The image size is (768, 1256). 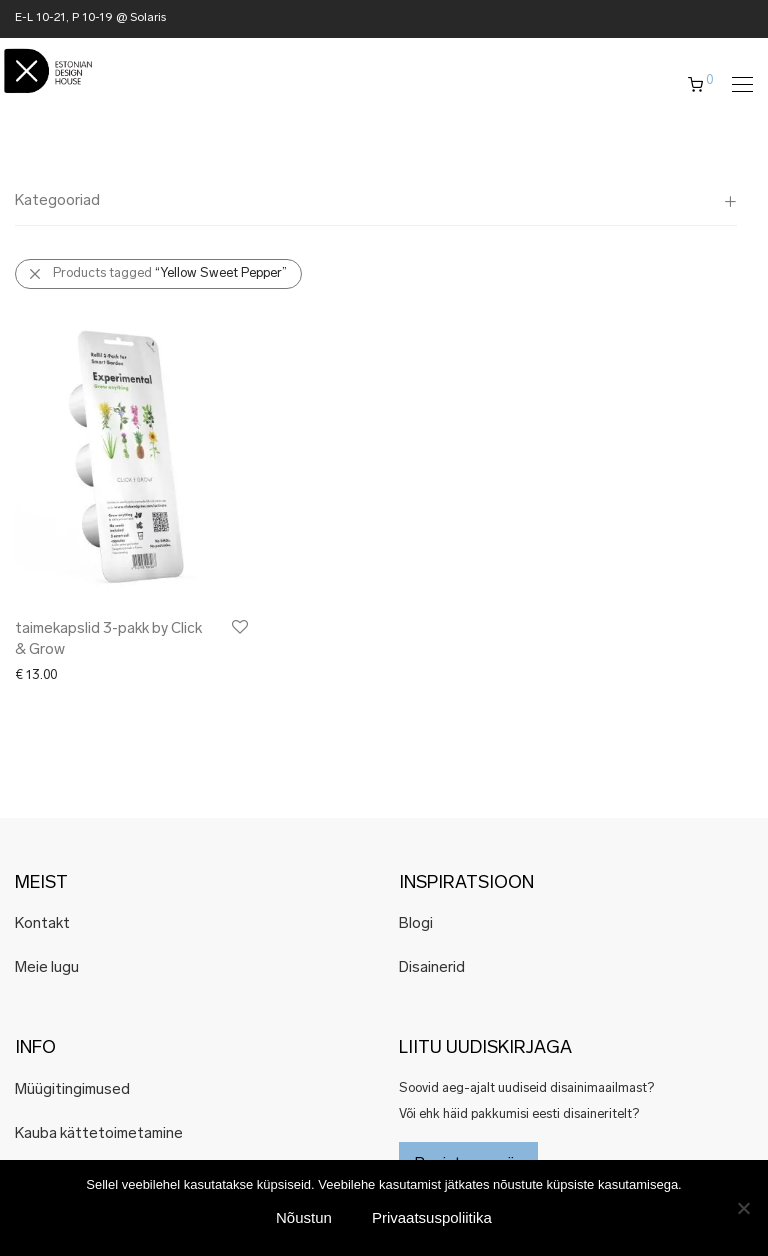 I want to click on Blogi, so click(x=416, y=924).